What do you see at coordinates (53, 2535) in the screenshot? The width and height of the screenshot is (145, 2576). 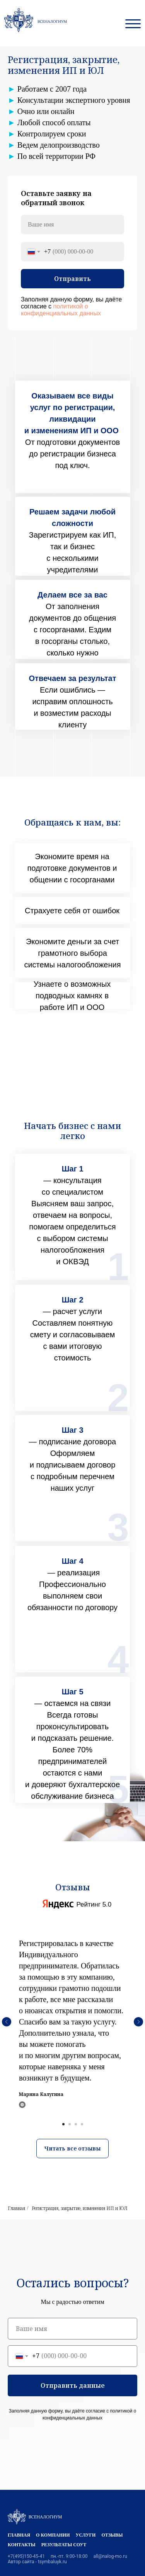 I see `О компании` at bounding box center [53, 2535].